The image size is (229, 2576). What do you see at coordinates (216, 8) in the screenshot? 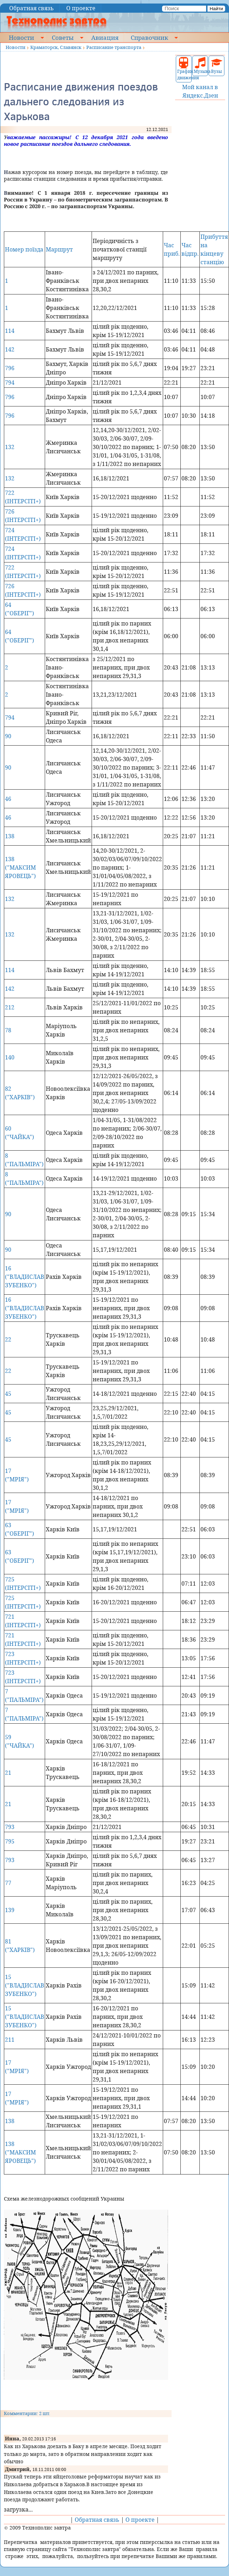
I see `Найти` at bounding box center [216, 8].